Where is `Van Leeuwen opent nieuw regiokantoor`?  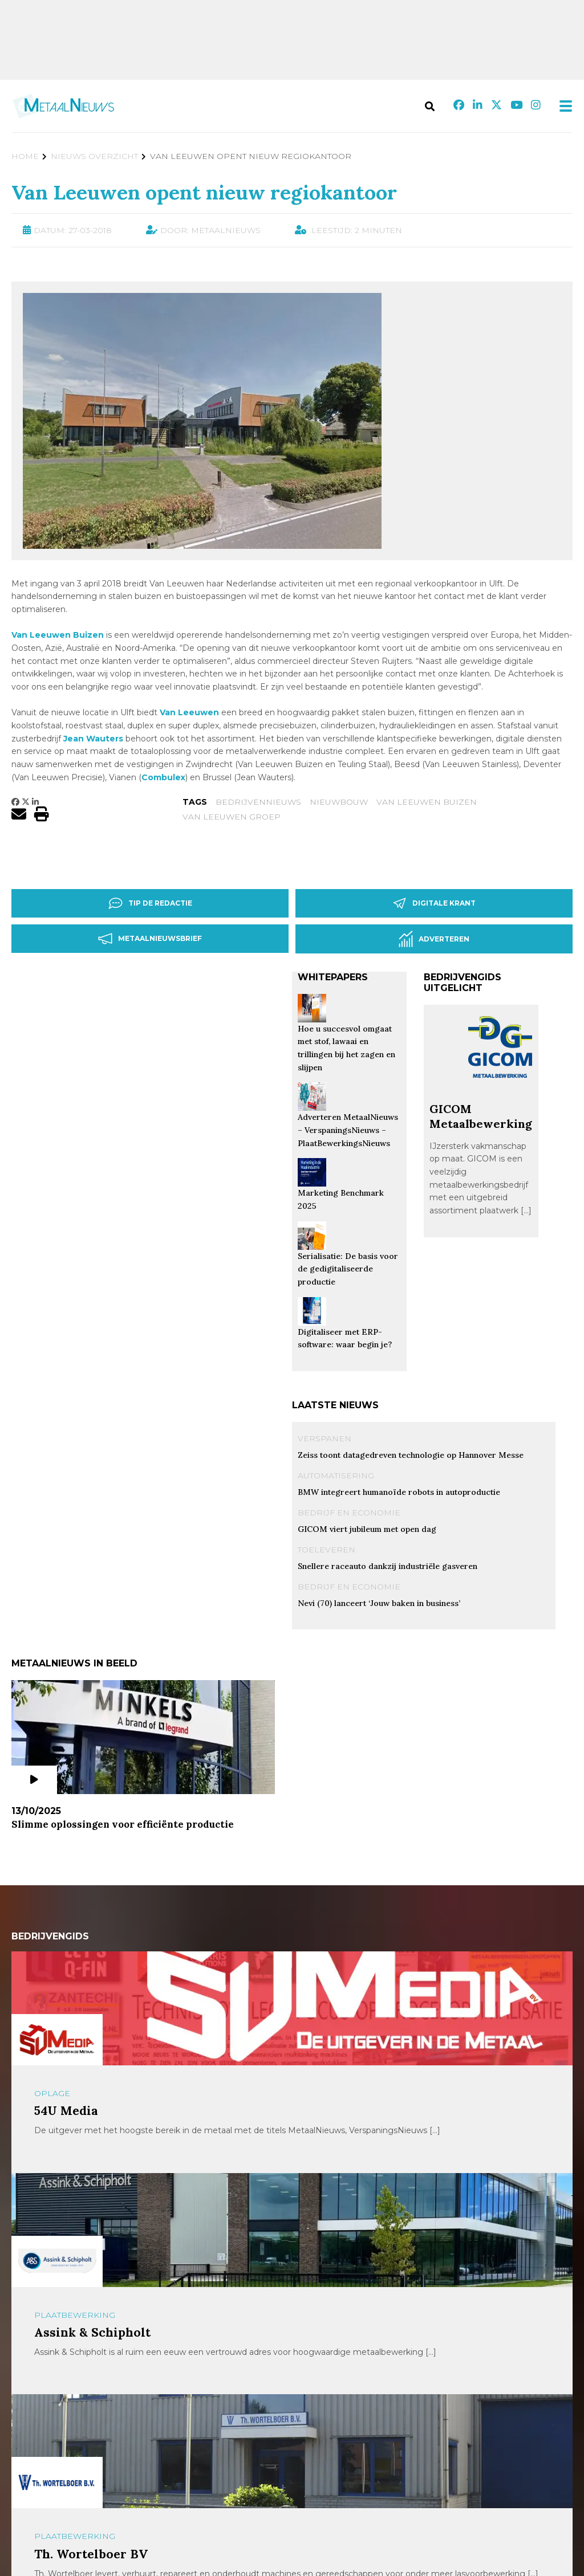
Van Leeuwen opent nieuw regiokantoor is located at coordinates (204, 192).